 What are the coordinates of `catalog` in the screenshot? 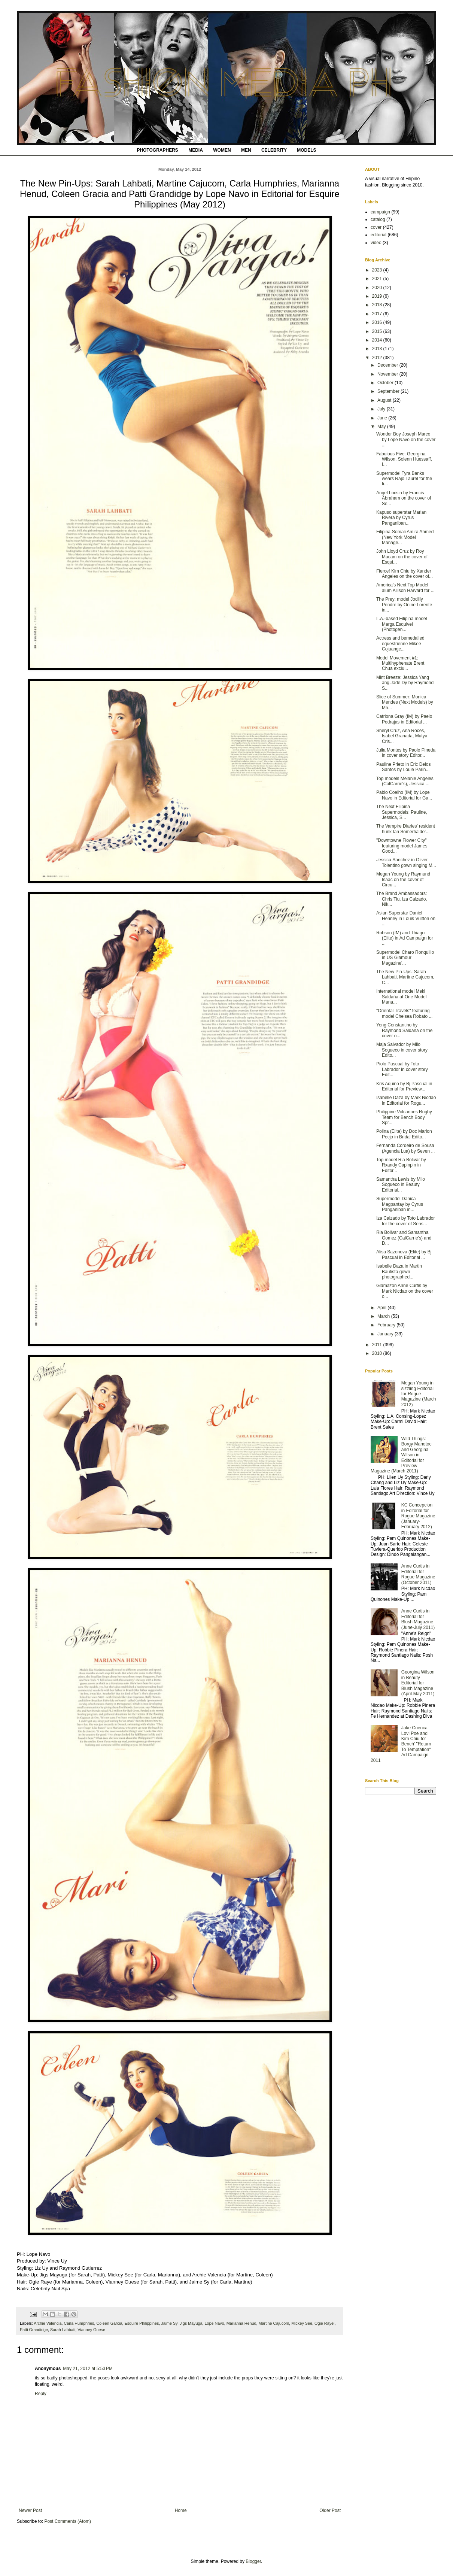 It's located at (378, 219).